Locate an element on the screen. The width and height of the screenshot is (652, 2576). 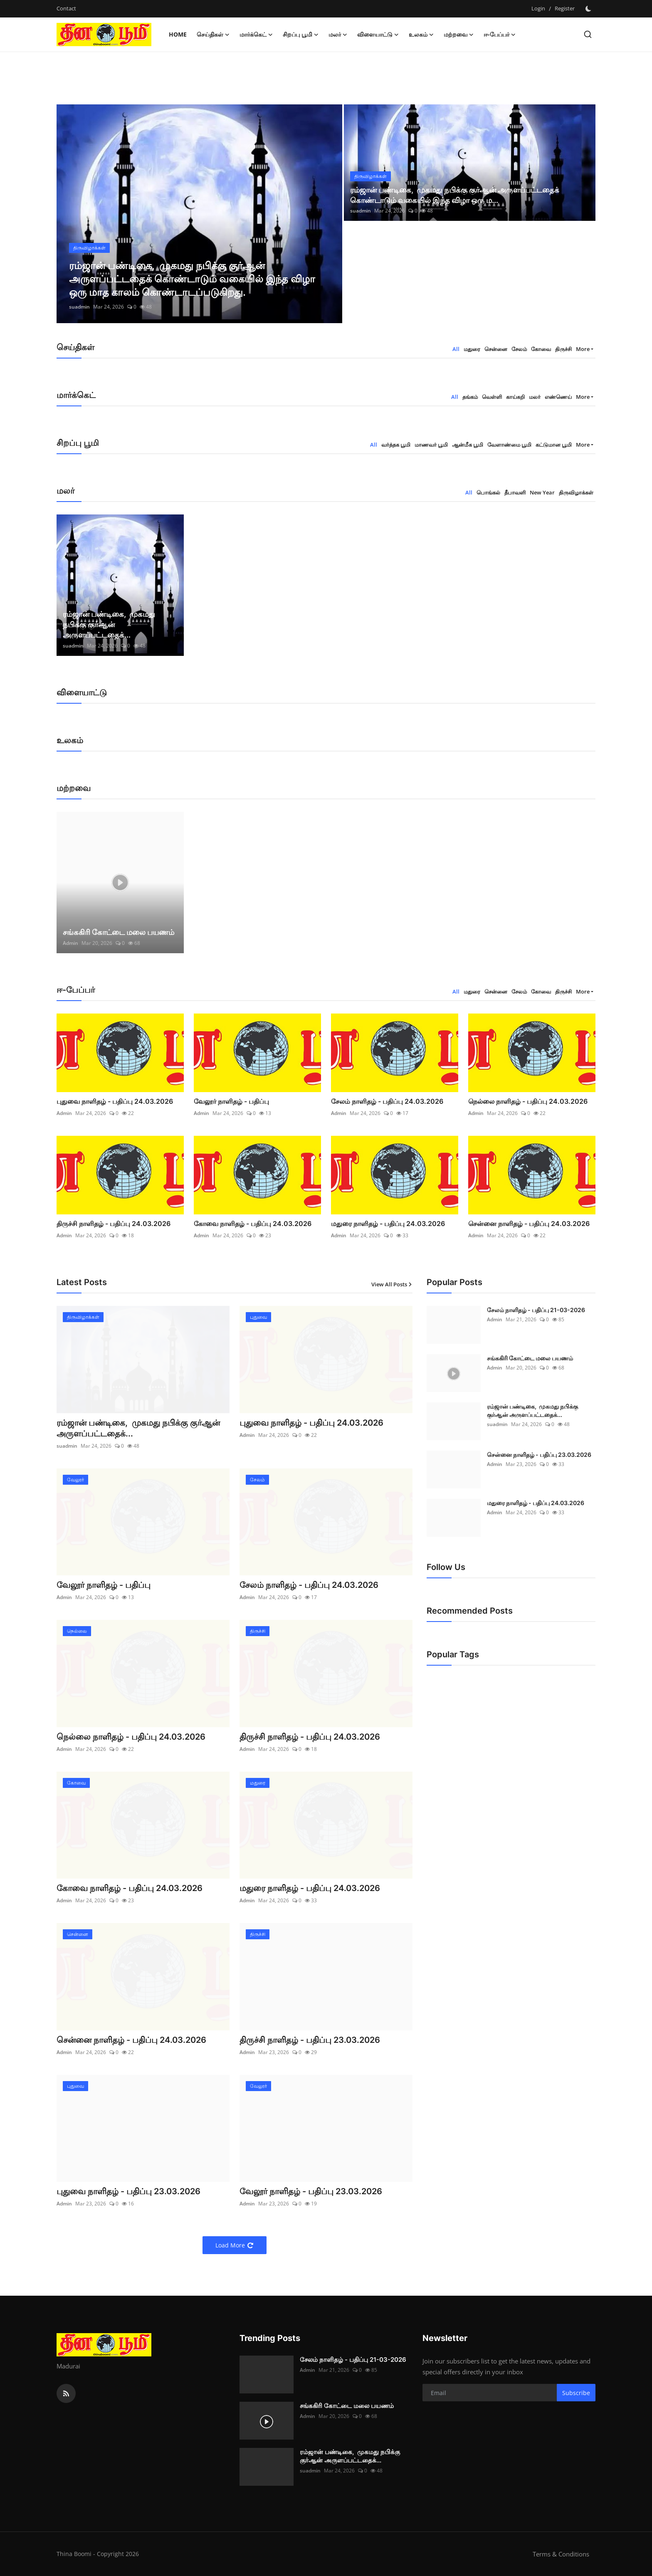
ஆன்மீக பூமி [tab] is located at coordinates (467, 444).